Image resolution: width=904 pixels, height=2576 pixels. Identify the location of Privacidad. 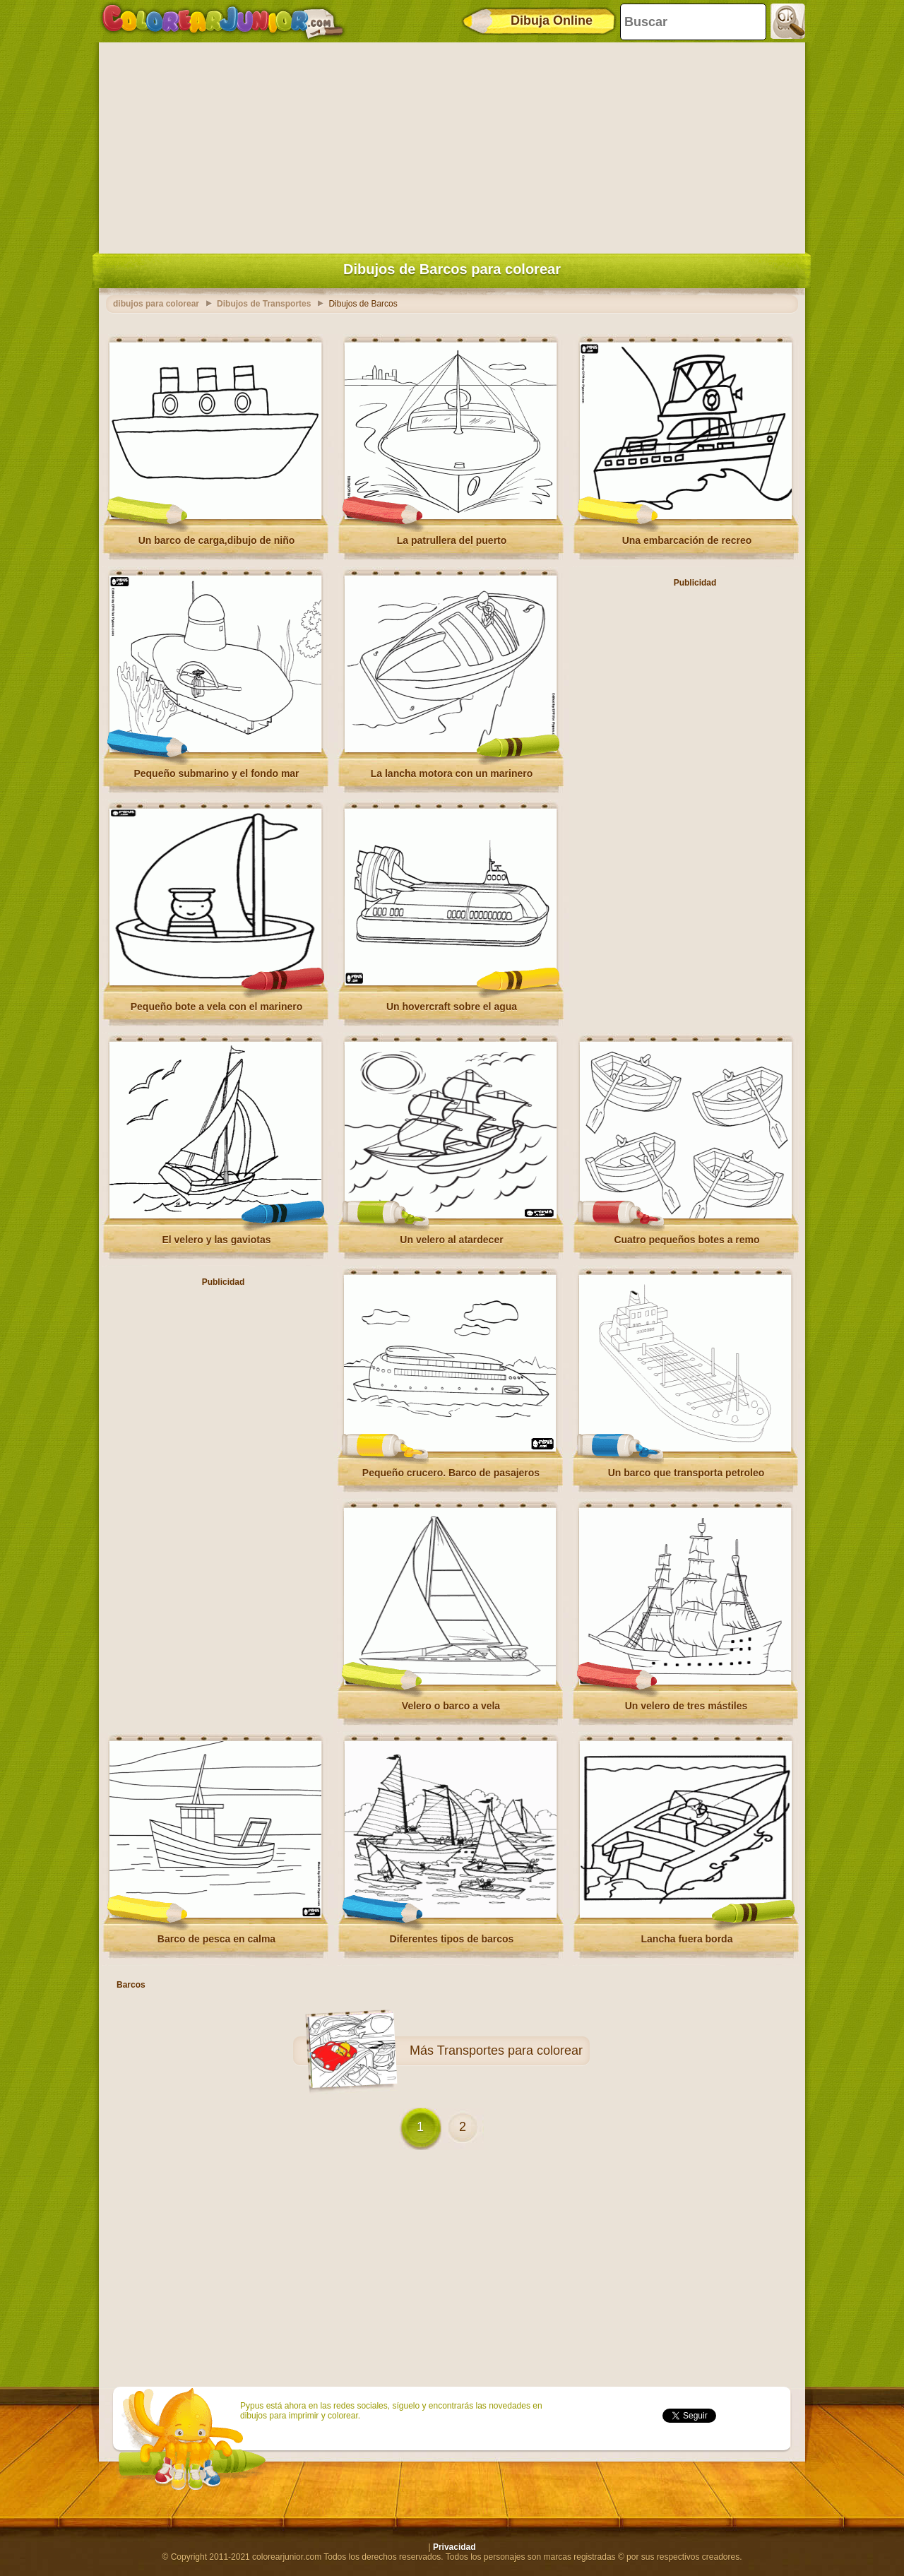
(454, 2547).